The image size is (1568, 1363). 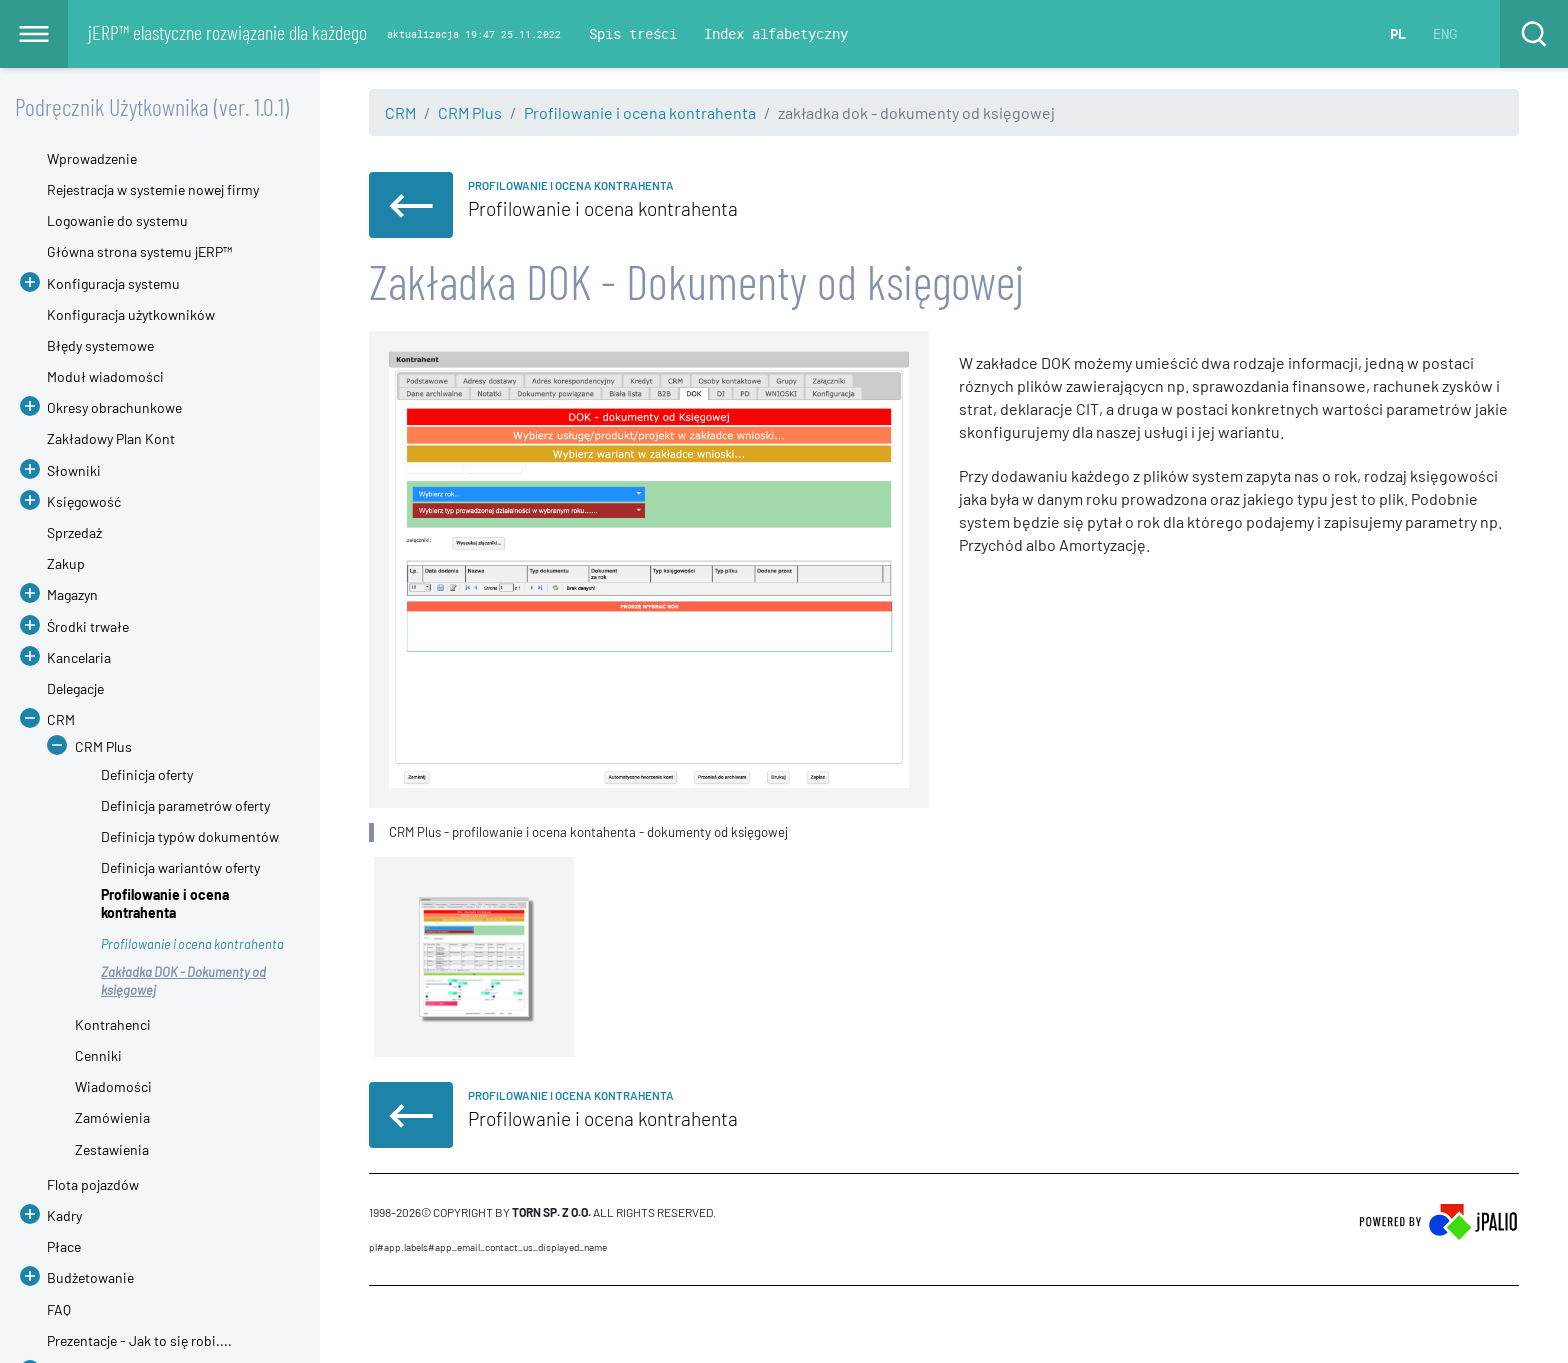 I want to click on Sprzedaż, so click(x=74, y=532).